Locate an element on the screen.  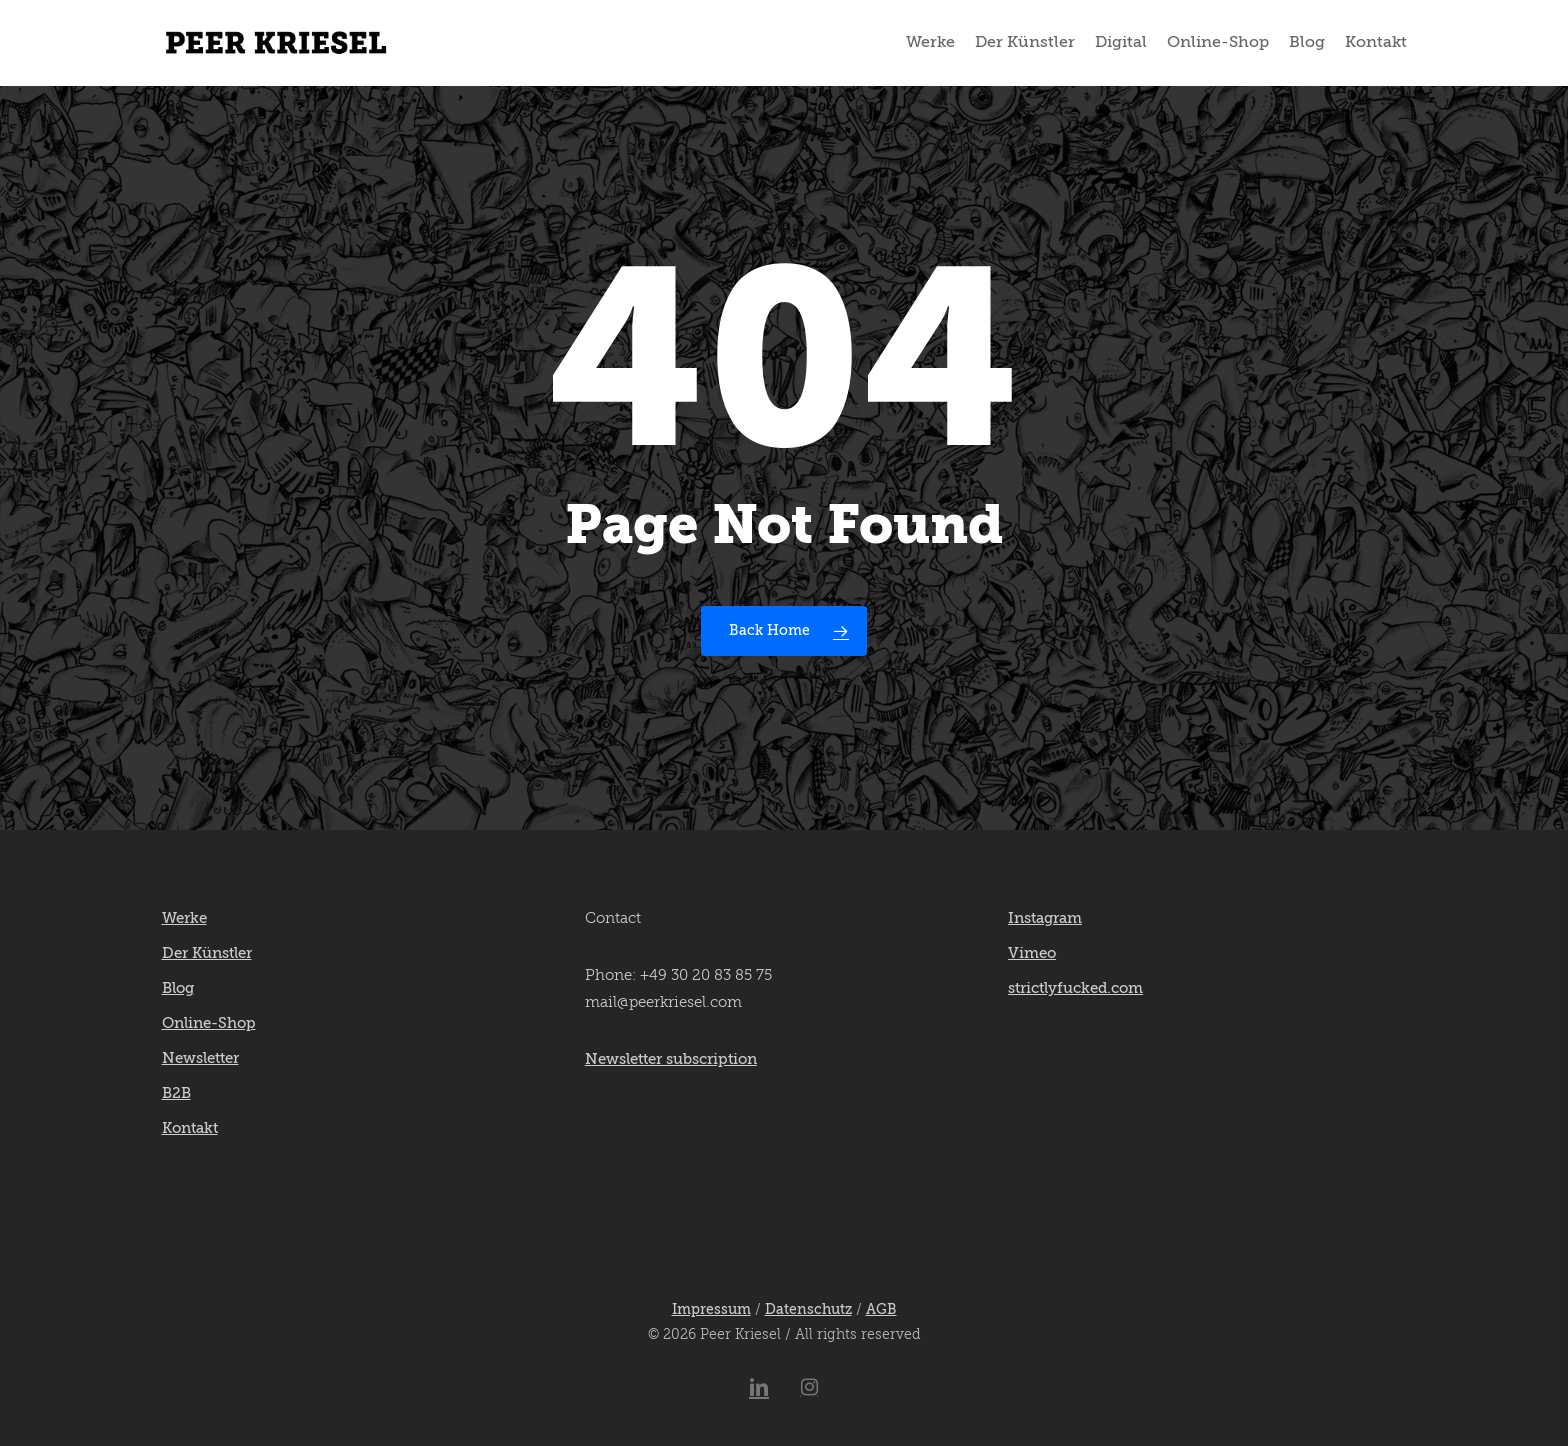
Instagram is located at coordinates (1045, 918).